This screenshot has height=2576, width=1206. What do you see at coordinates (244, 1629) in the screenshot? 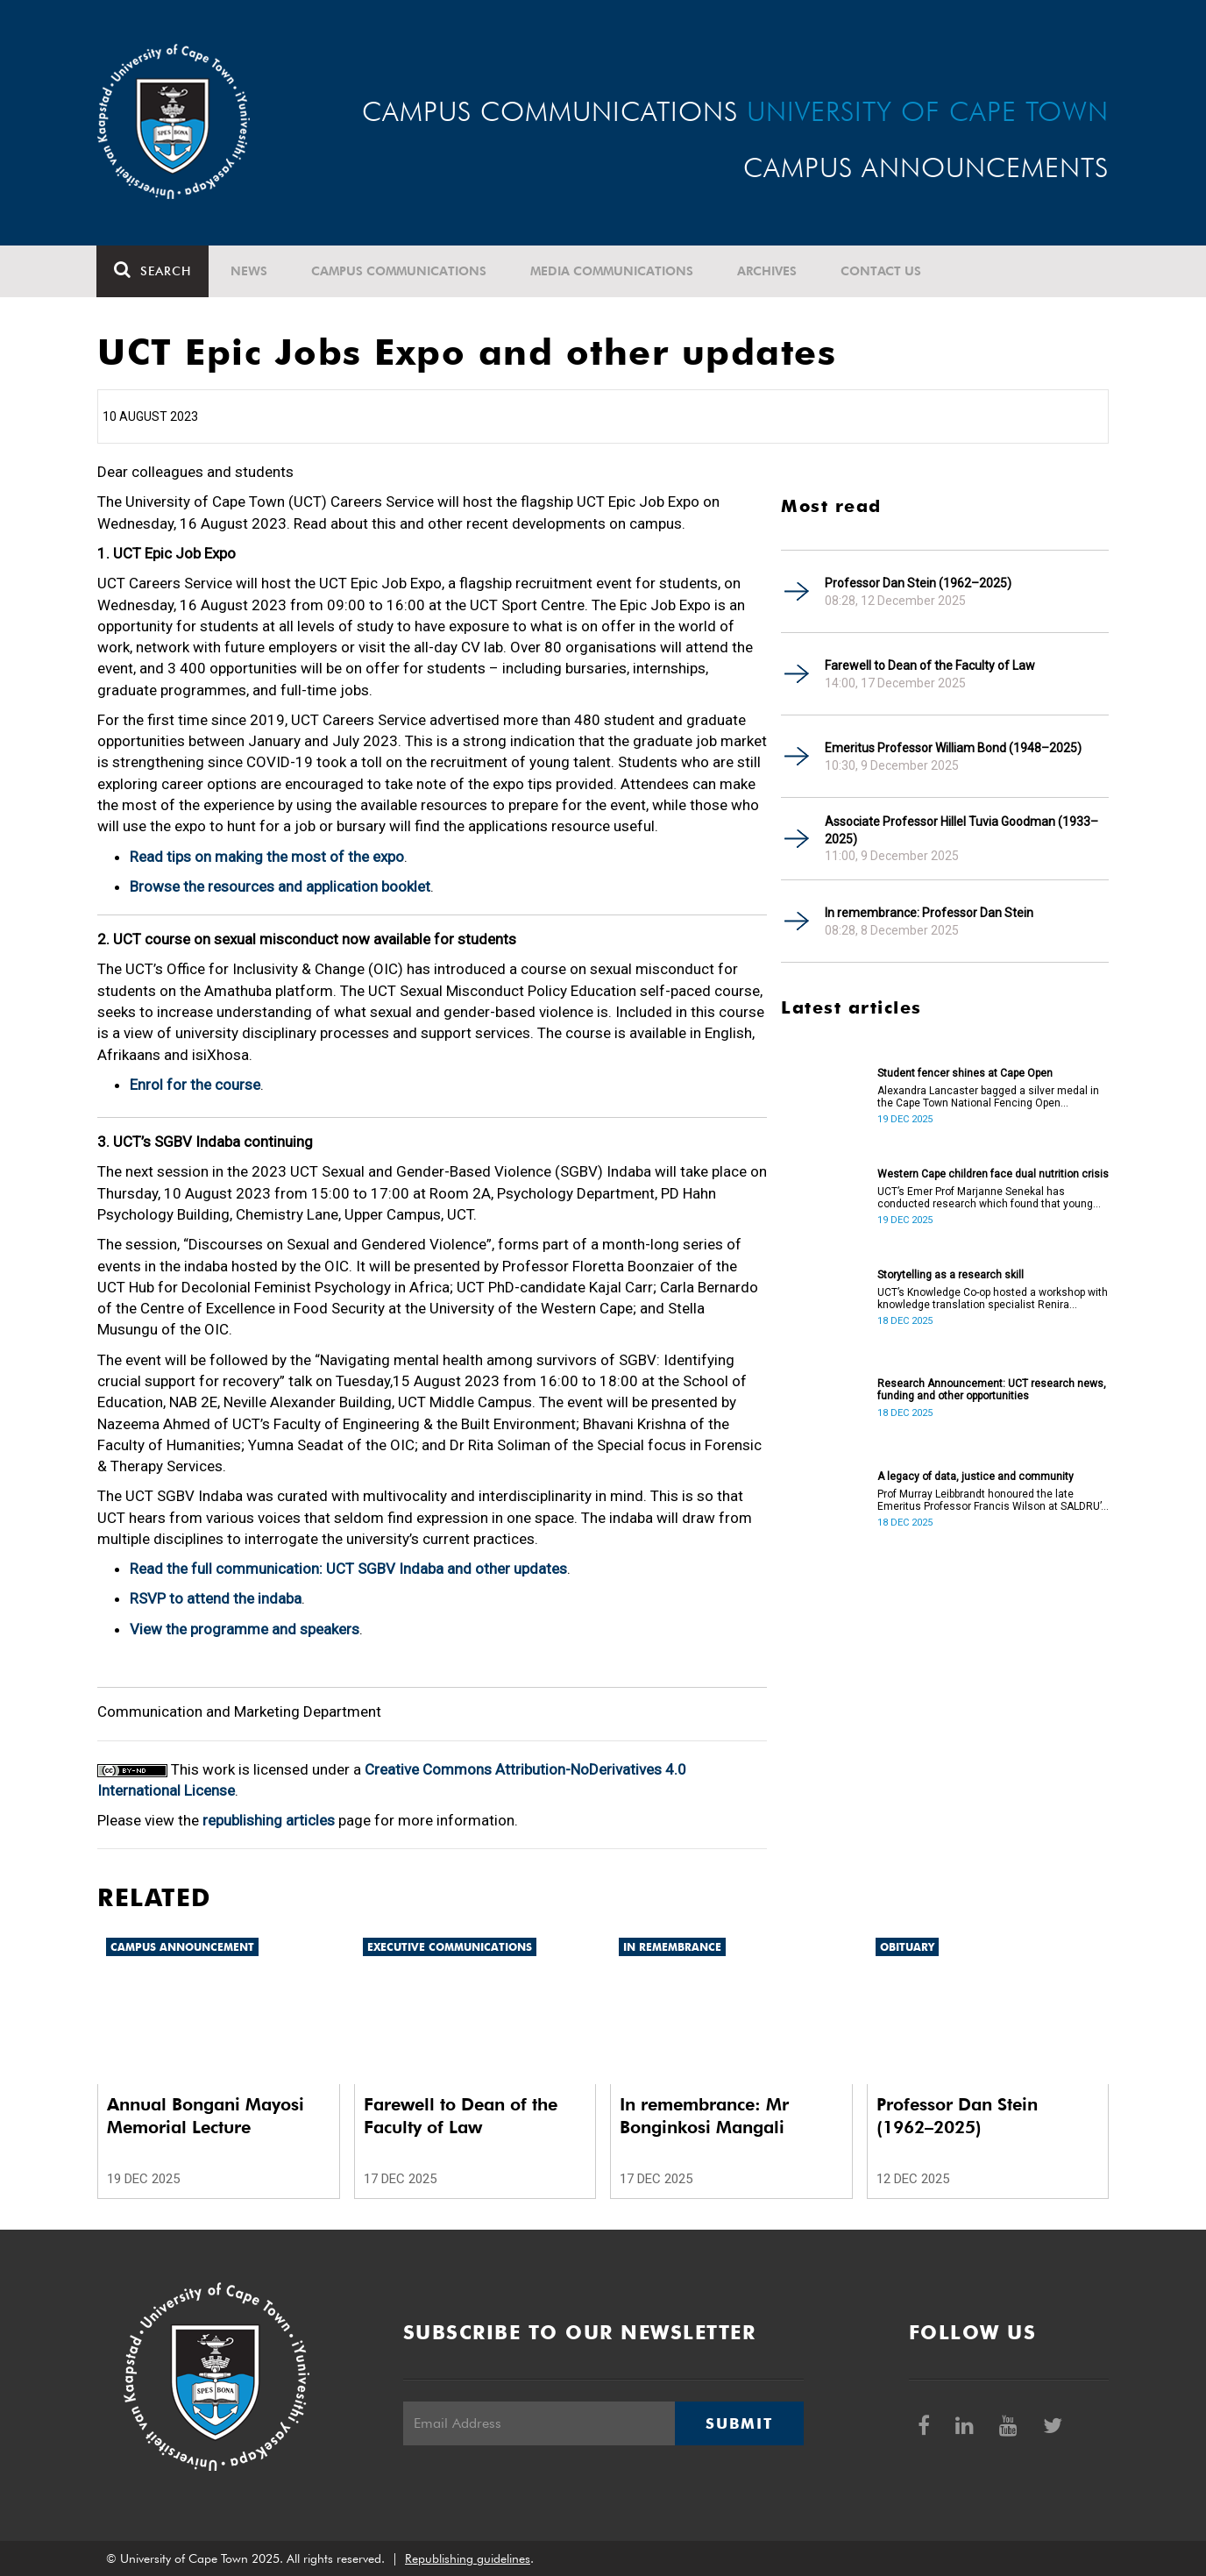
I see `View the programme and speakers` at bounding box center [244, 1629].